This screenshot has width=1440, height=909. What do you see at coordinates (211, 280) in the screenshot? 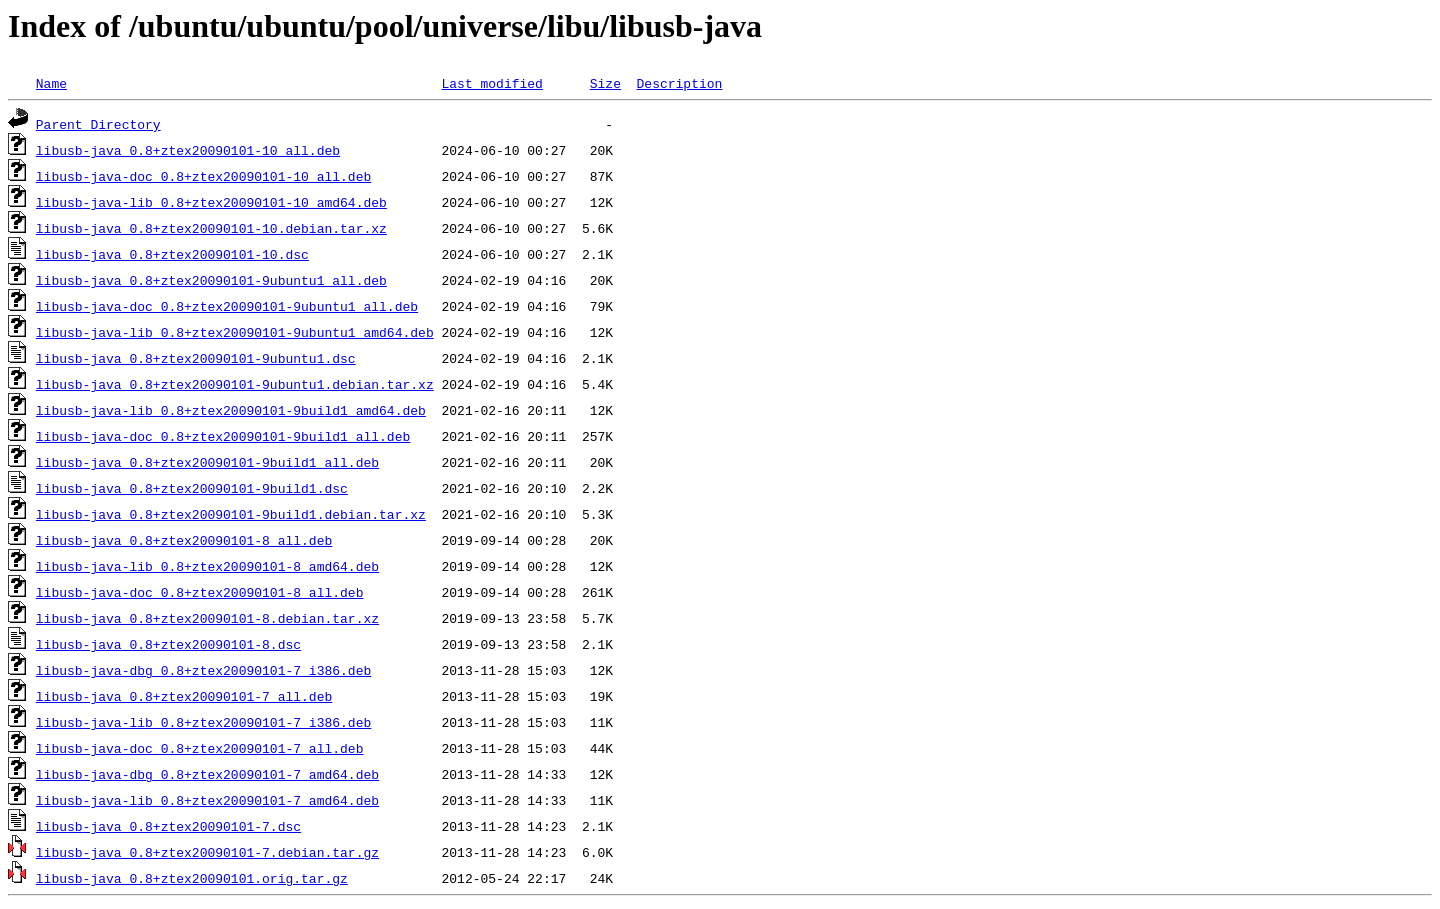
I see `libusb-java_0.8+ztex20090101-9ubuntu1_all.deb` at bounding box center [211, 280].